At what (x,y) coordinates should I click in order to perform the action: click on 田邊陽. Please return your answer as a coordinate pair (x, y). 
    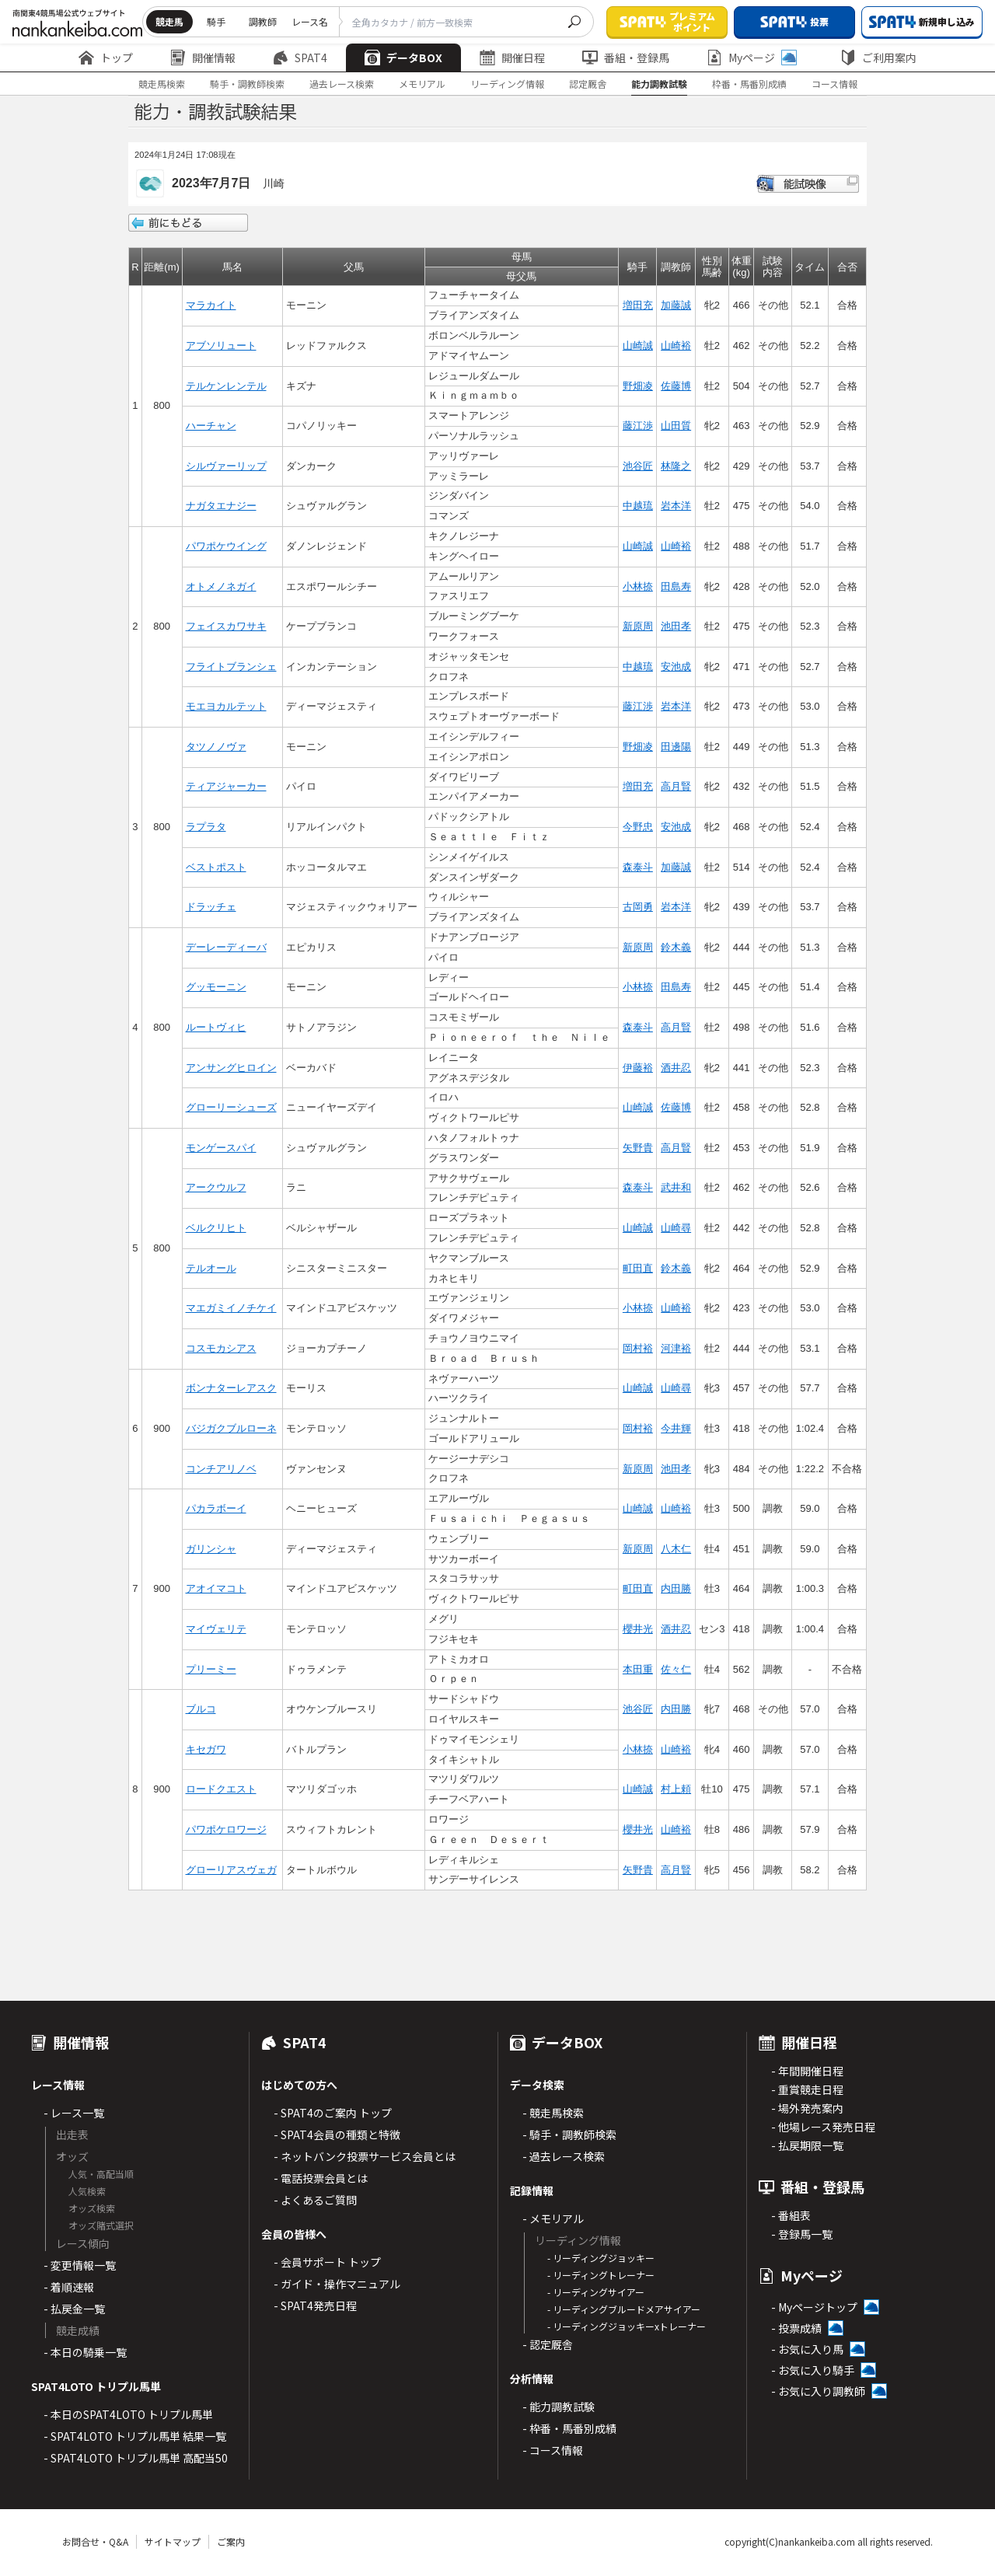
    Looking at the image, I should click on (676, 746).